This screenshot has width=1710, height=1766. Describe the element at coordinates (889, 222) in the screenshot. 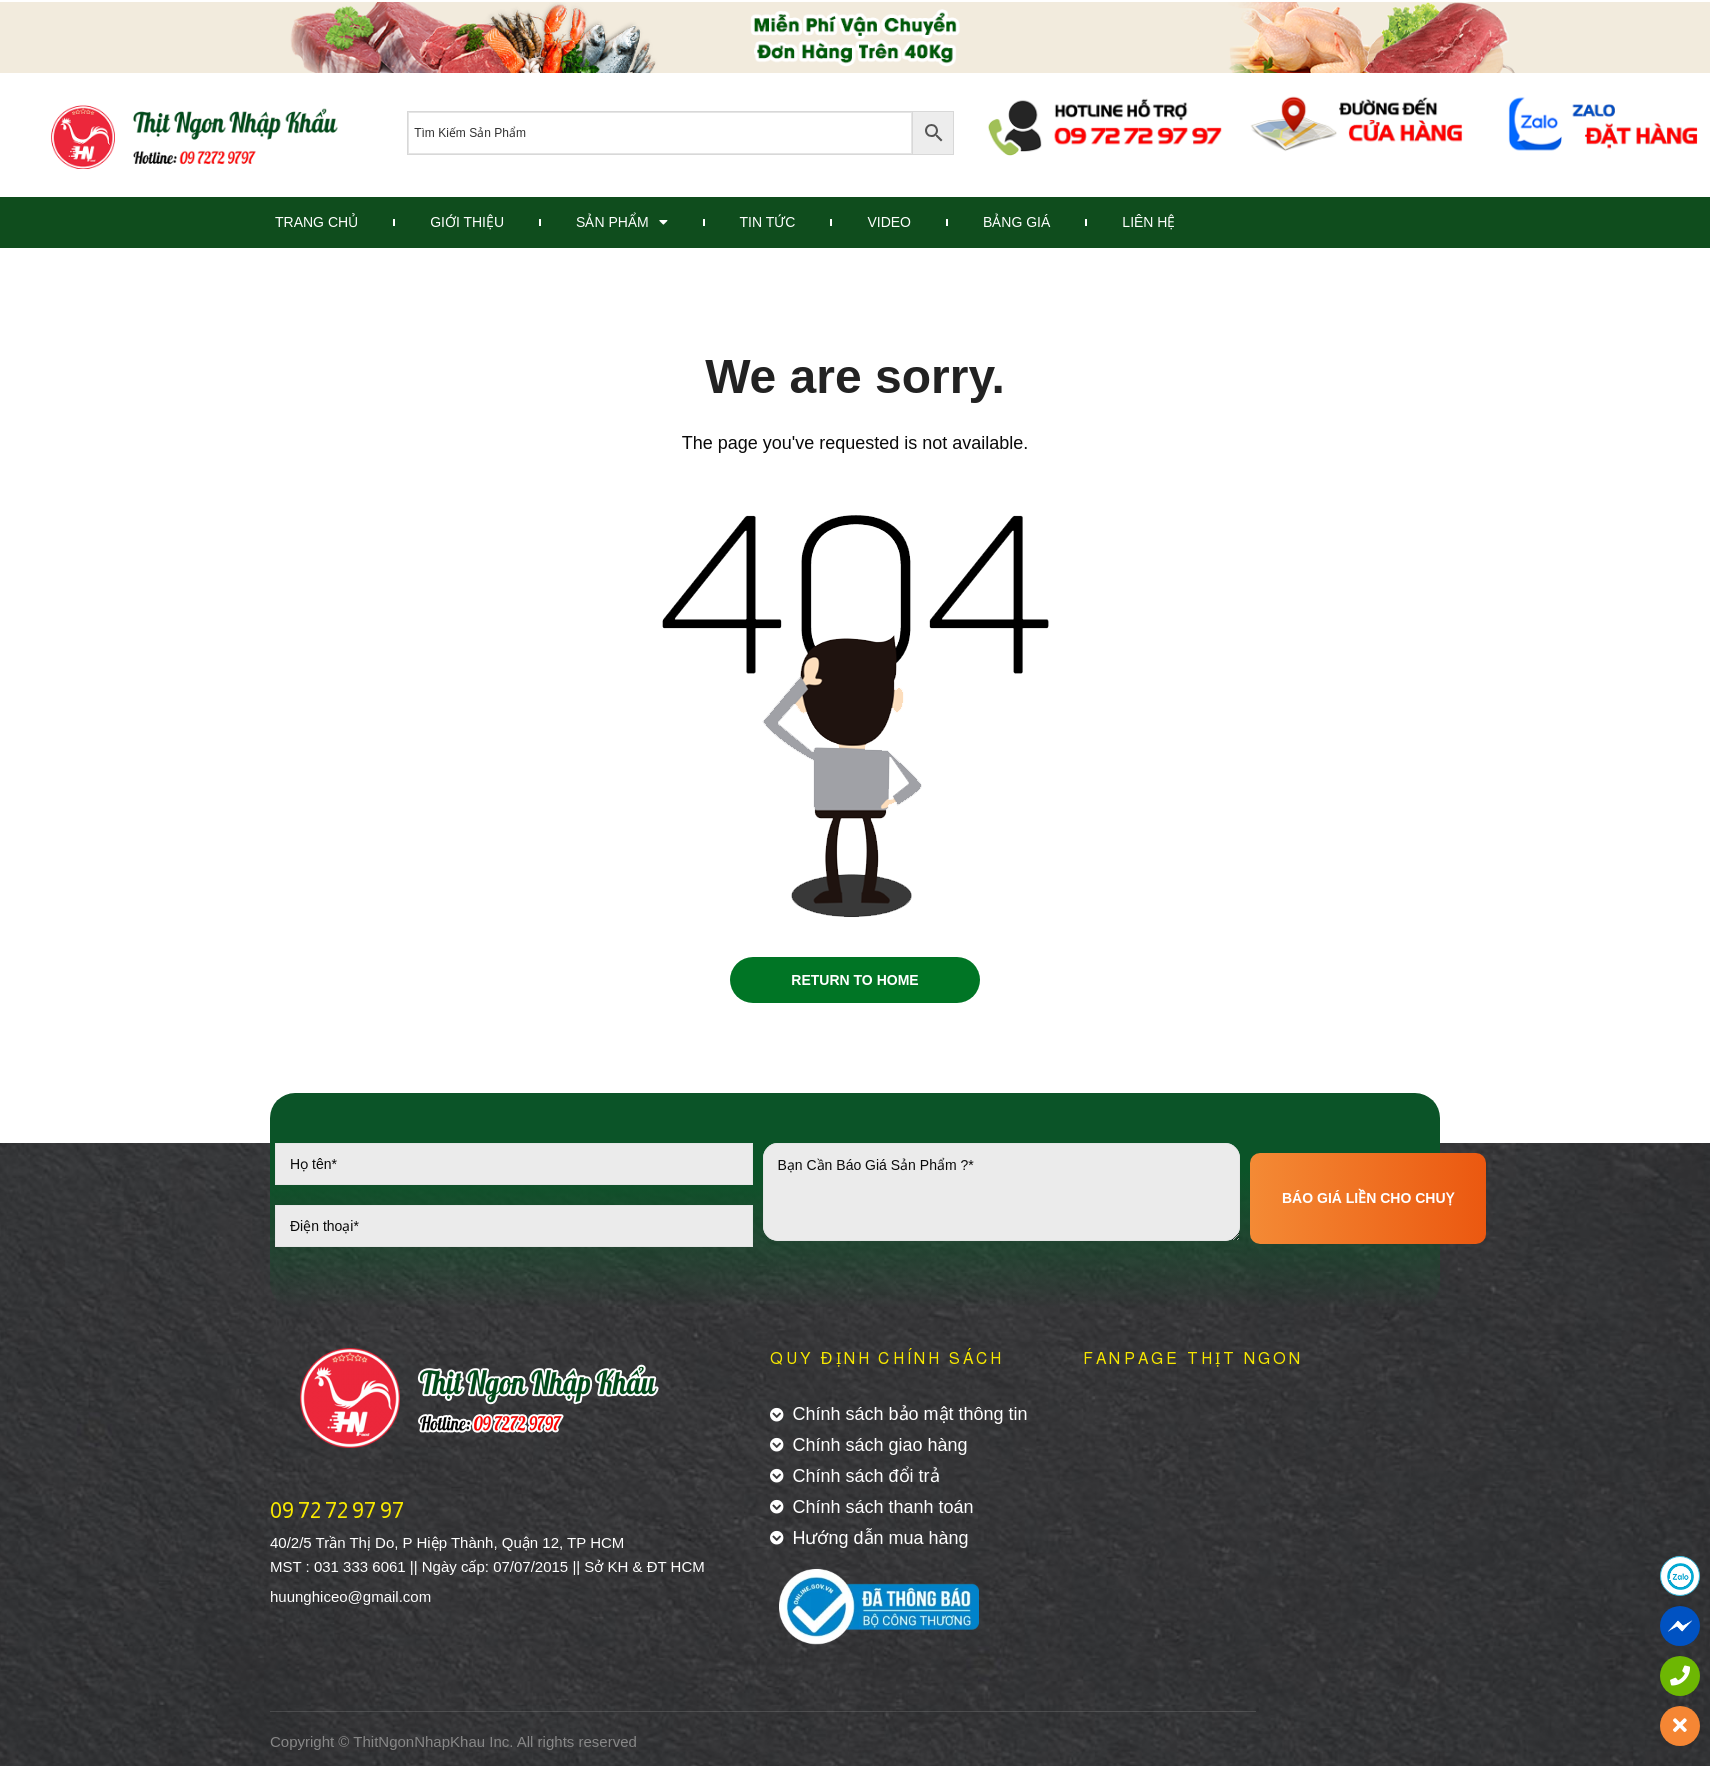

I see `Video` at that location.